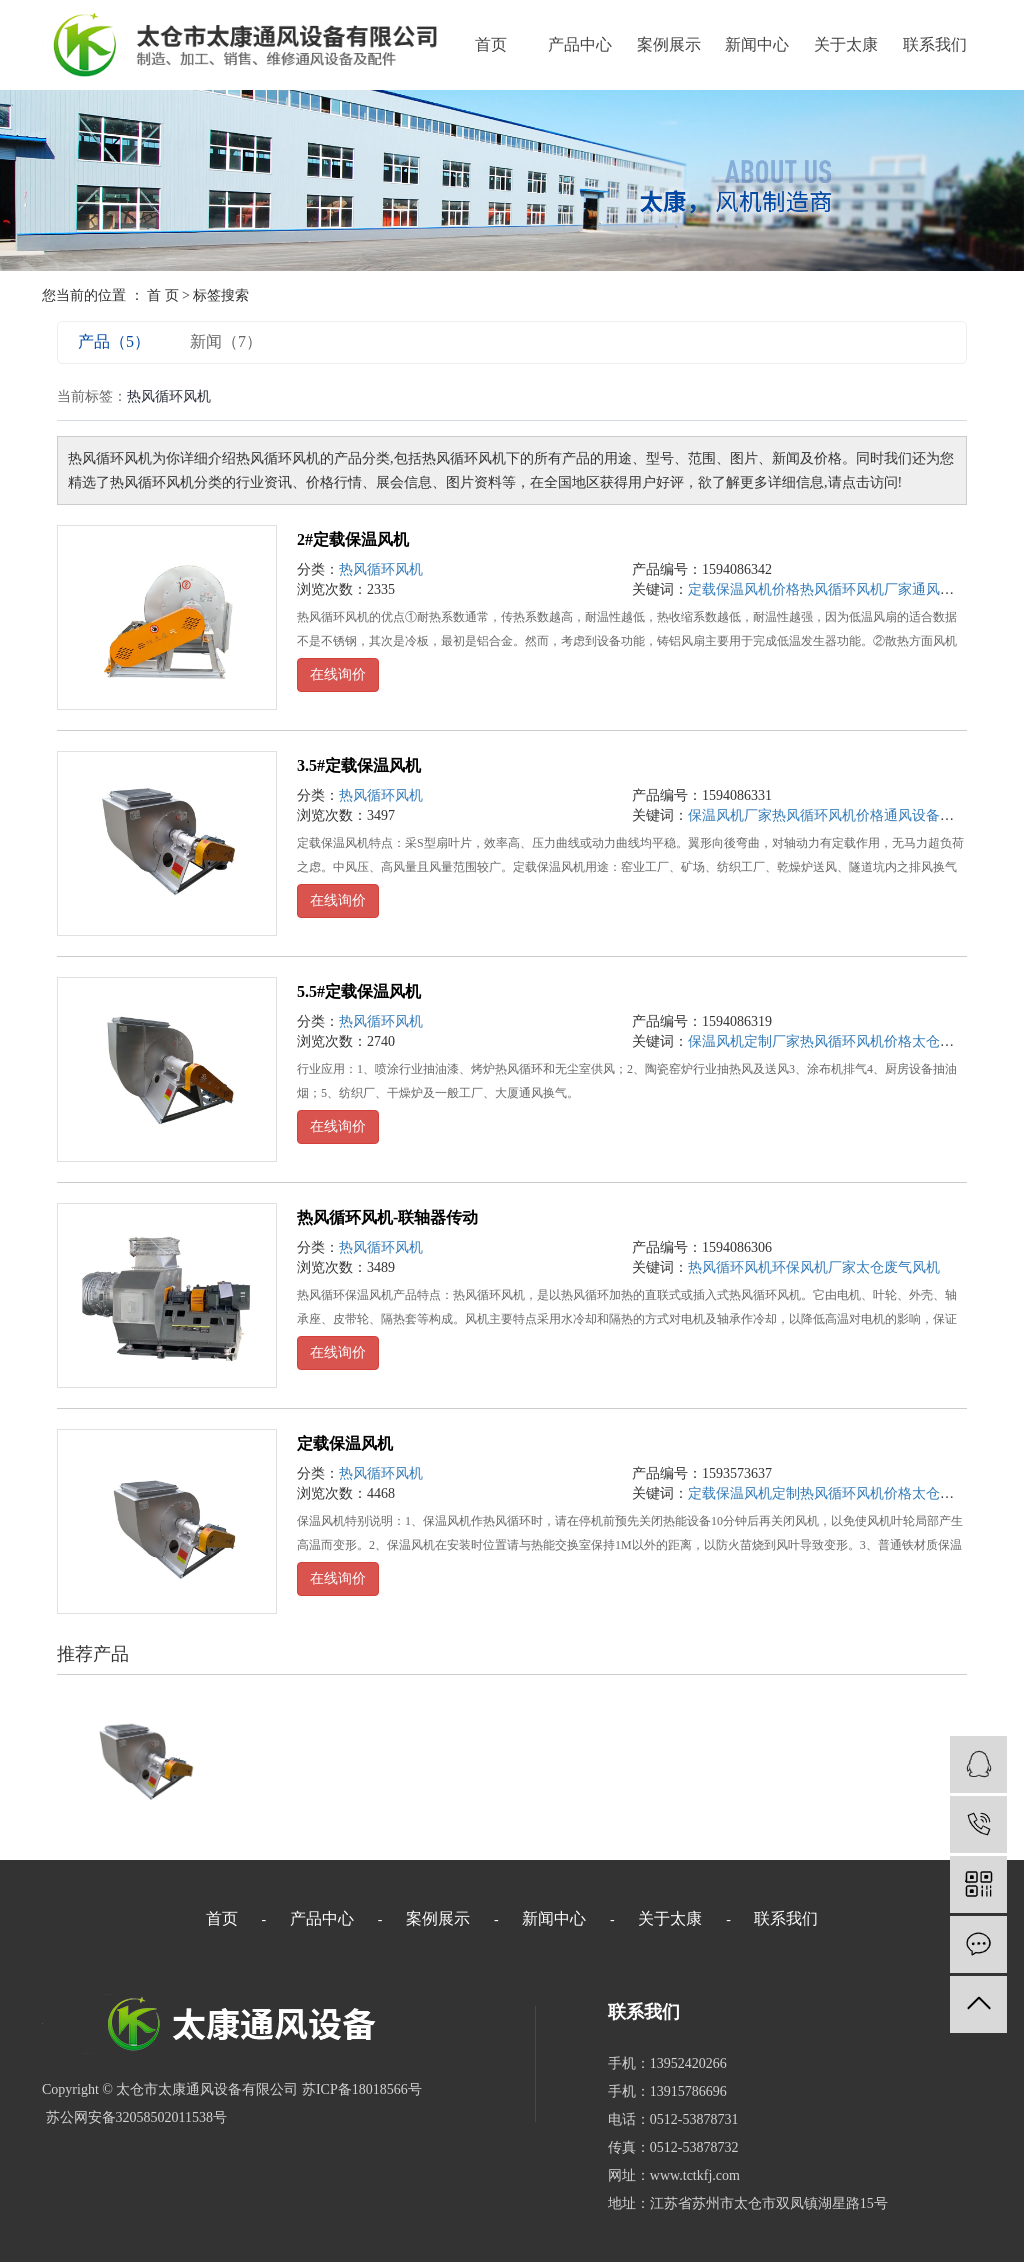 This screenshot has width=1024, height=2262. Describe the element at coordinates (345, 1443) in the screenshot. I see `定载保温风机` at that location.